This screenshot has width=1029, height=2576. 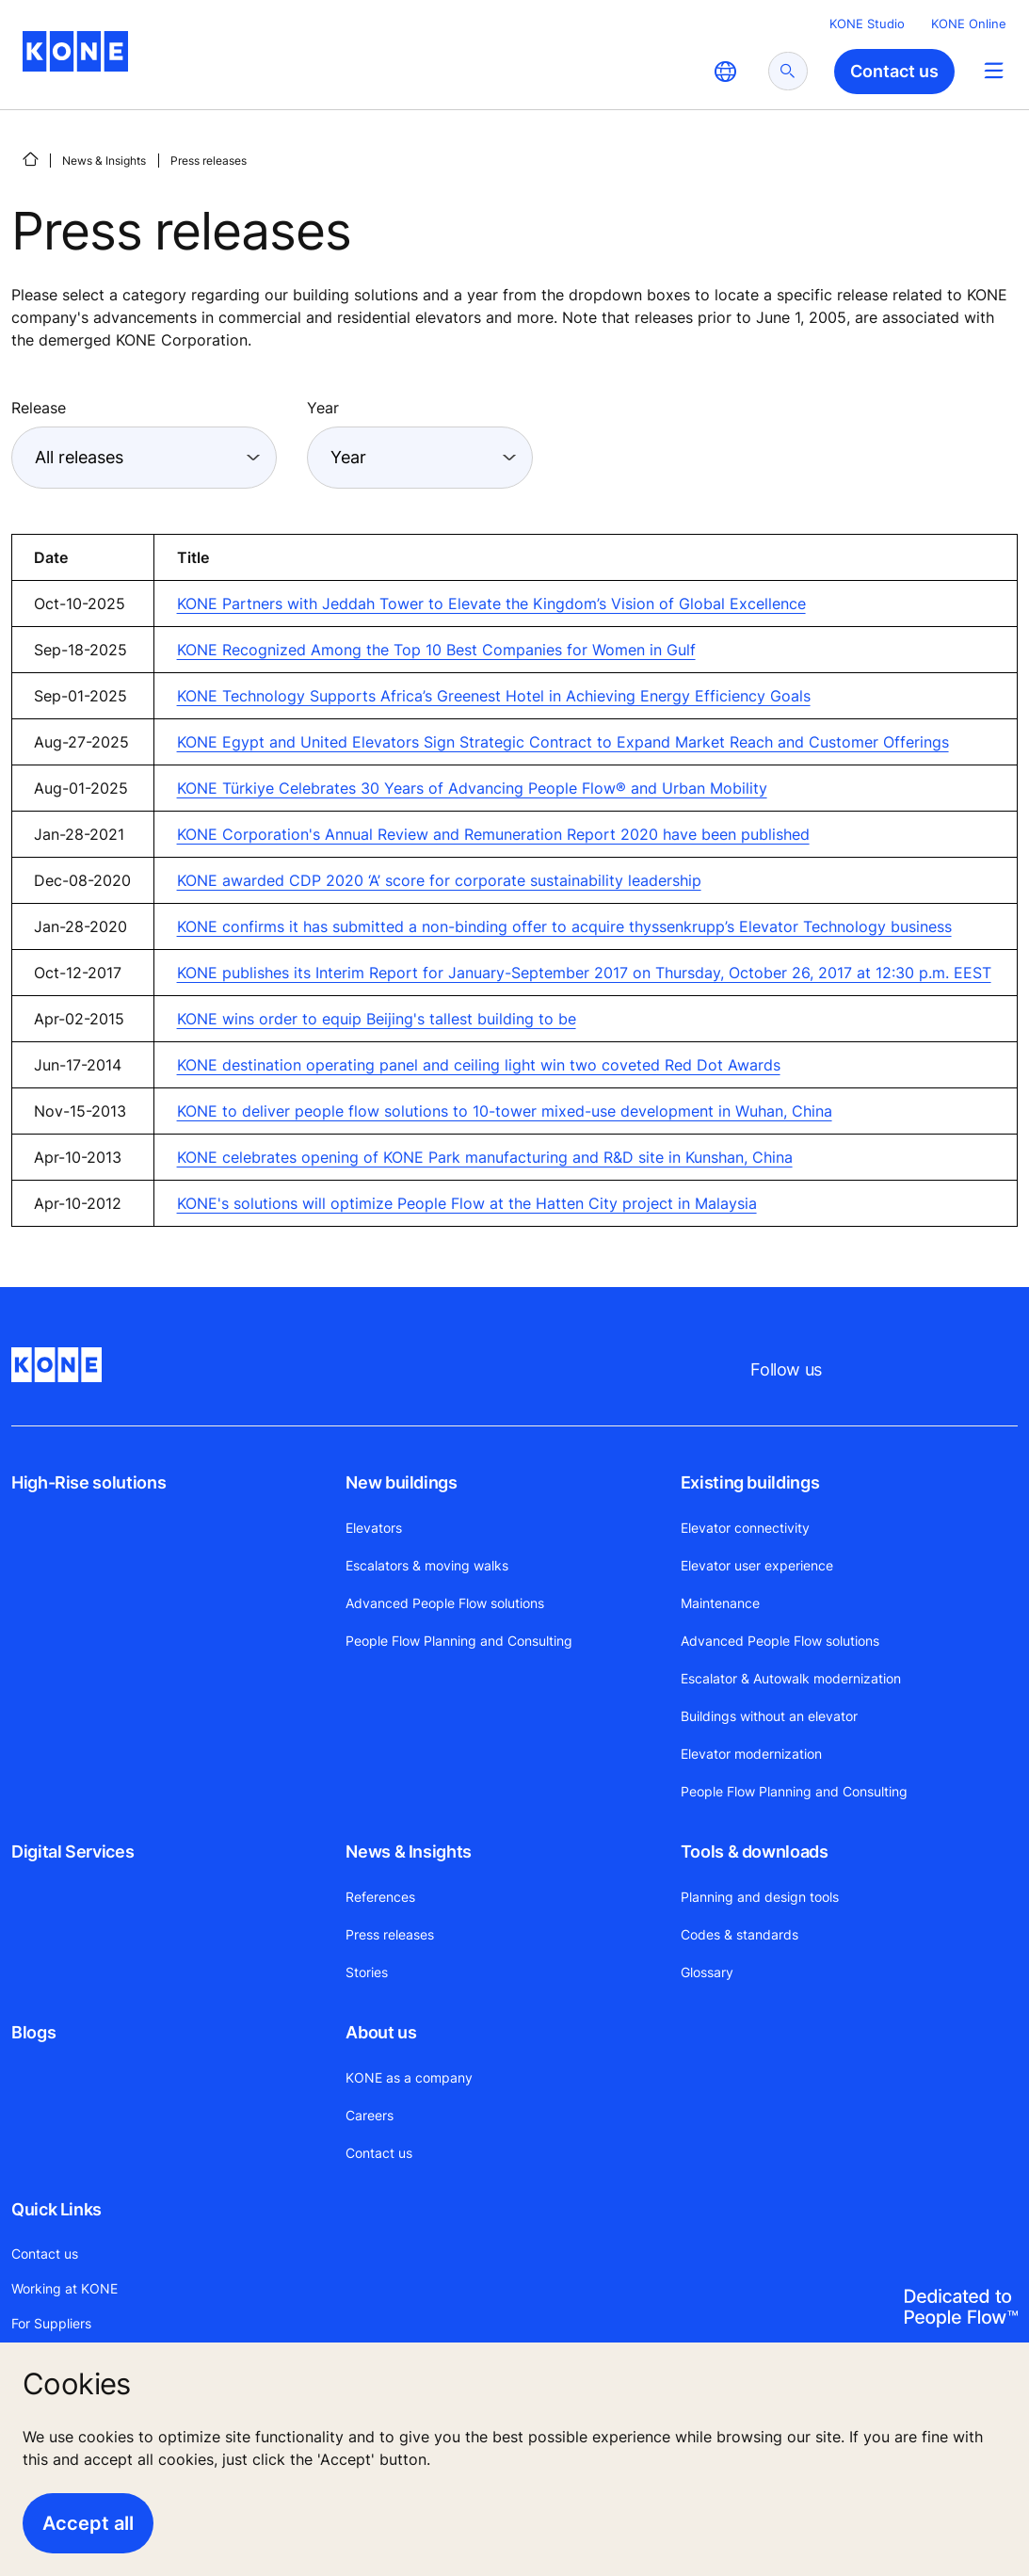 I want to click on Blogs, so click(x=33, y=2032).